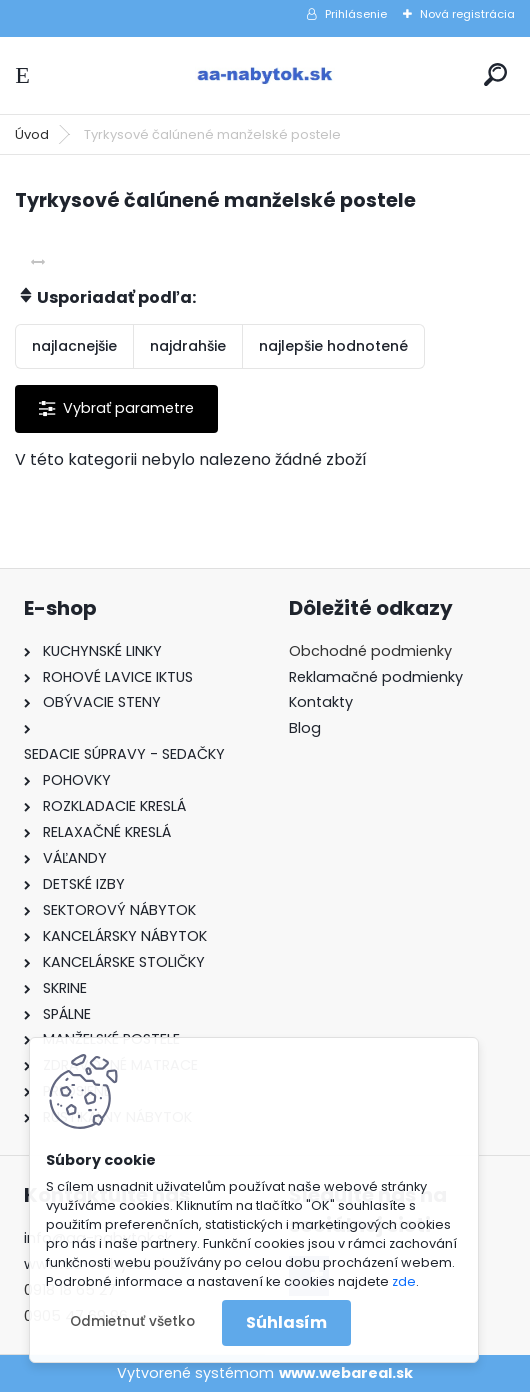 The height and width of the screenshot is (1392, 530). What do you see at coordinates (346, 1373) in the screenshot?
I see `www.webareal.sk` at bounding box center [346, 1373].